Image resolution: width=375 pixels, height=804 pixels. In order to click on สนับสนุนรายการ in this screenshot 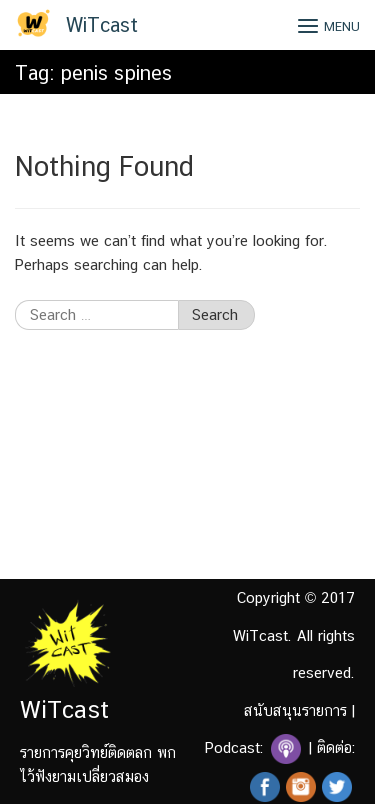, I will do `click(295, 710)`.